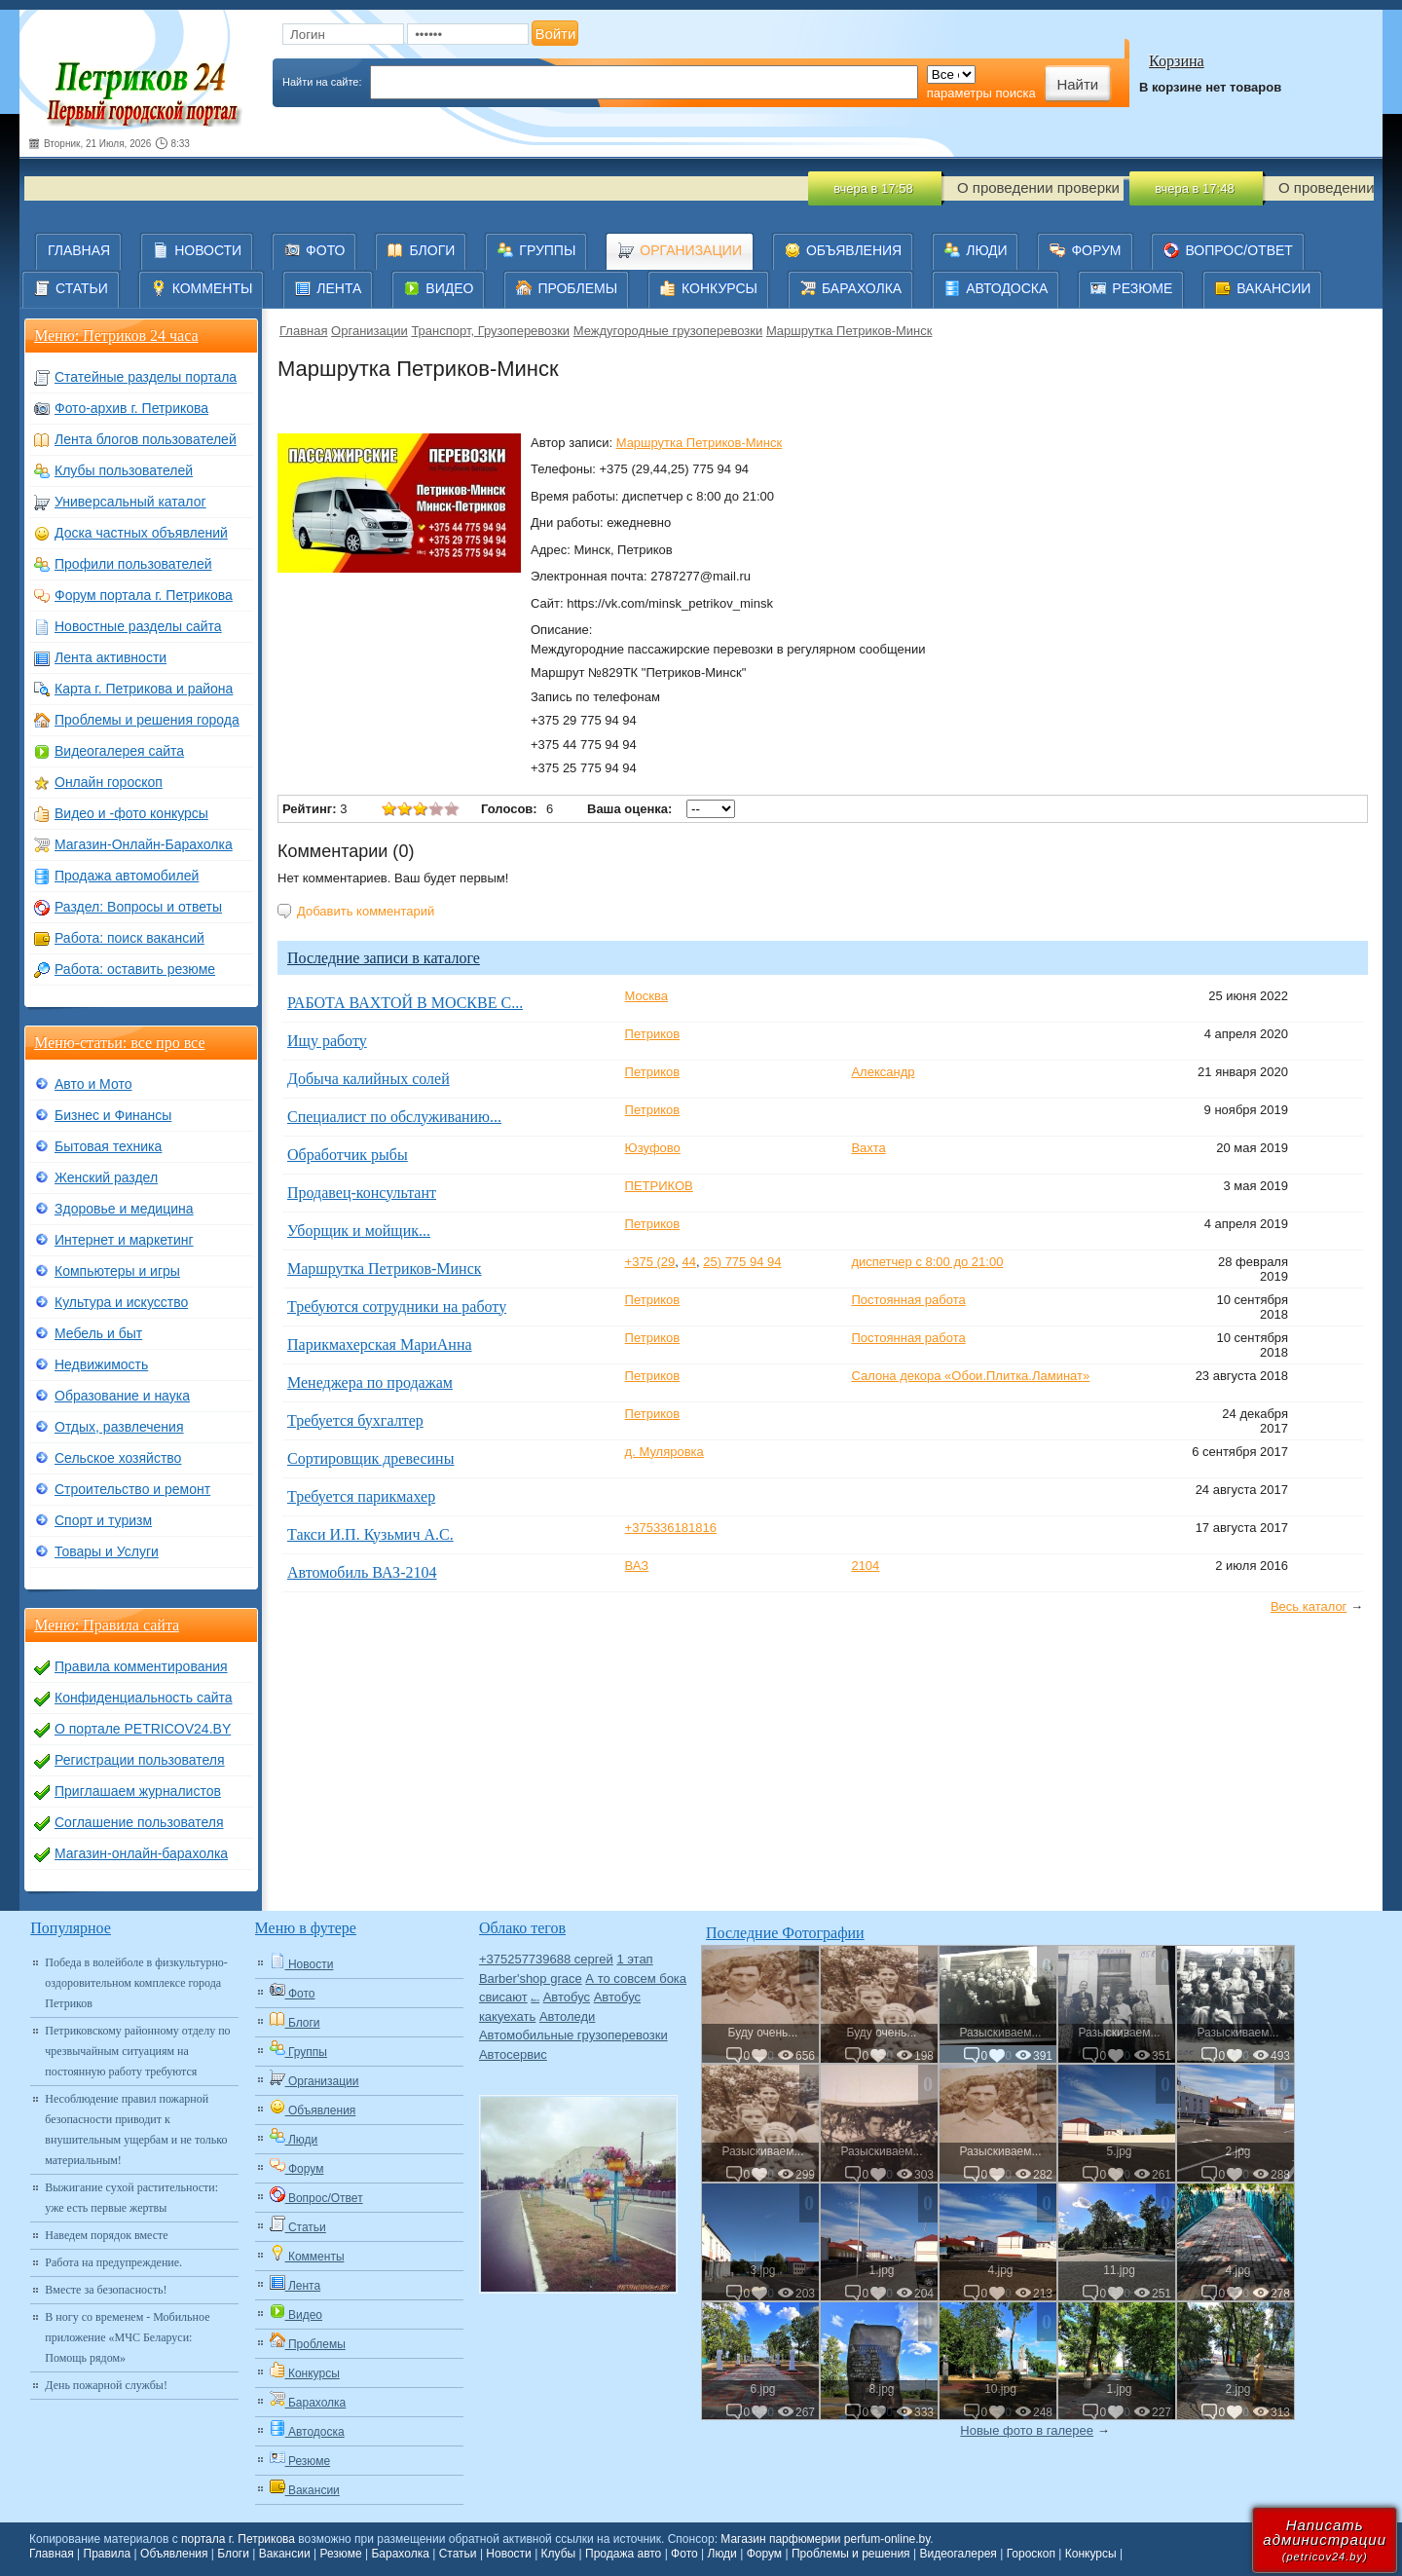  What do you see at coordinates (566, 1997) in the screenshot?
I see `Автобус` at bounding box center [566, 1997].